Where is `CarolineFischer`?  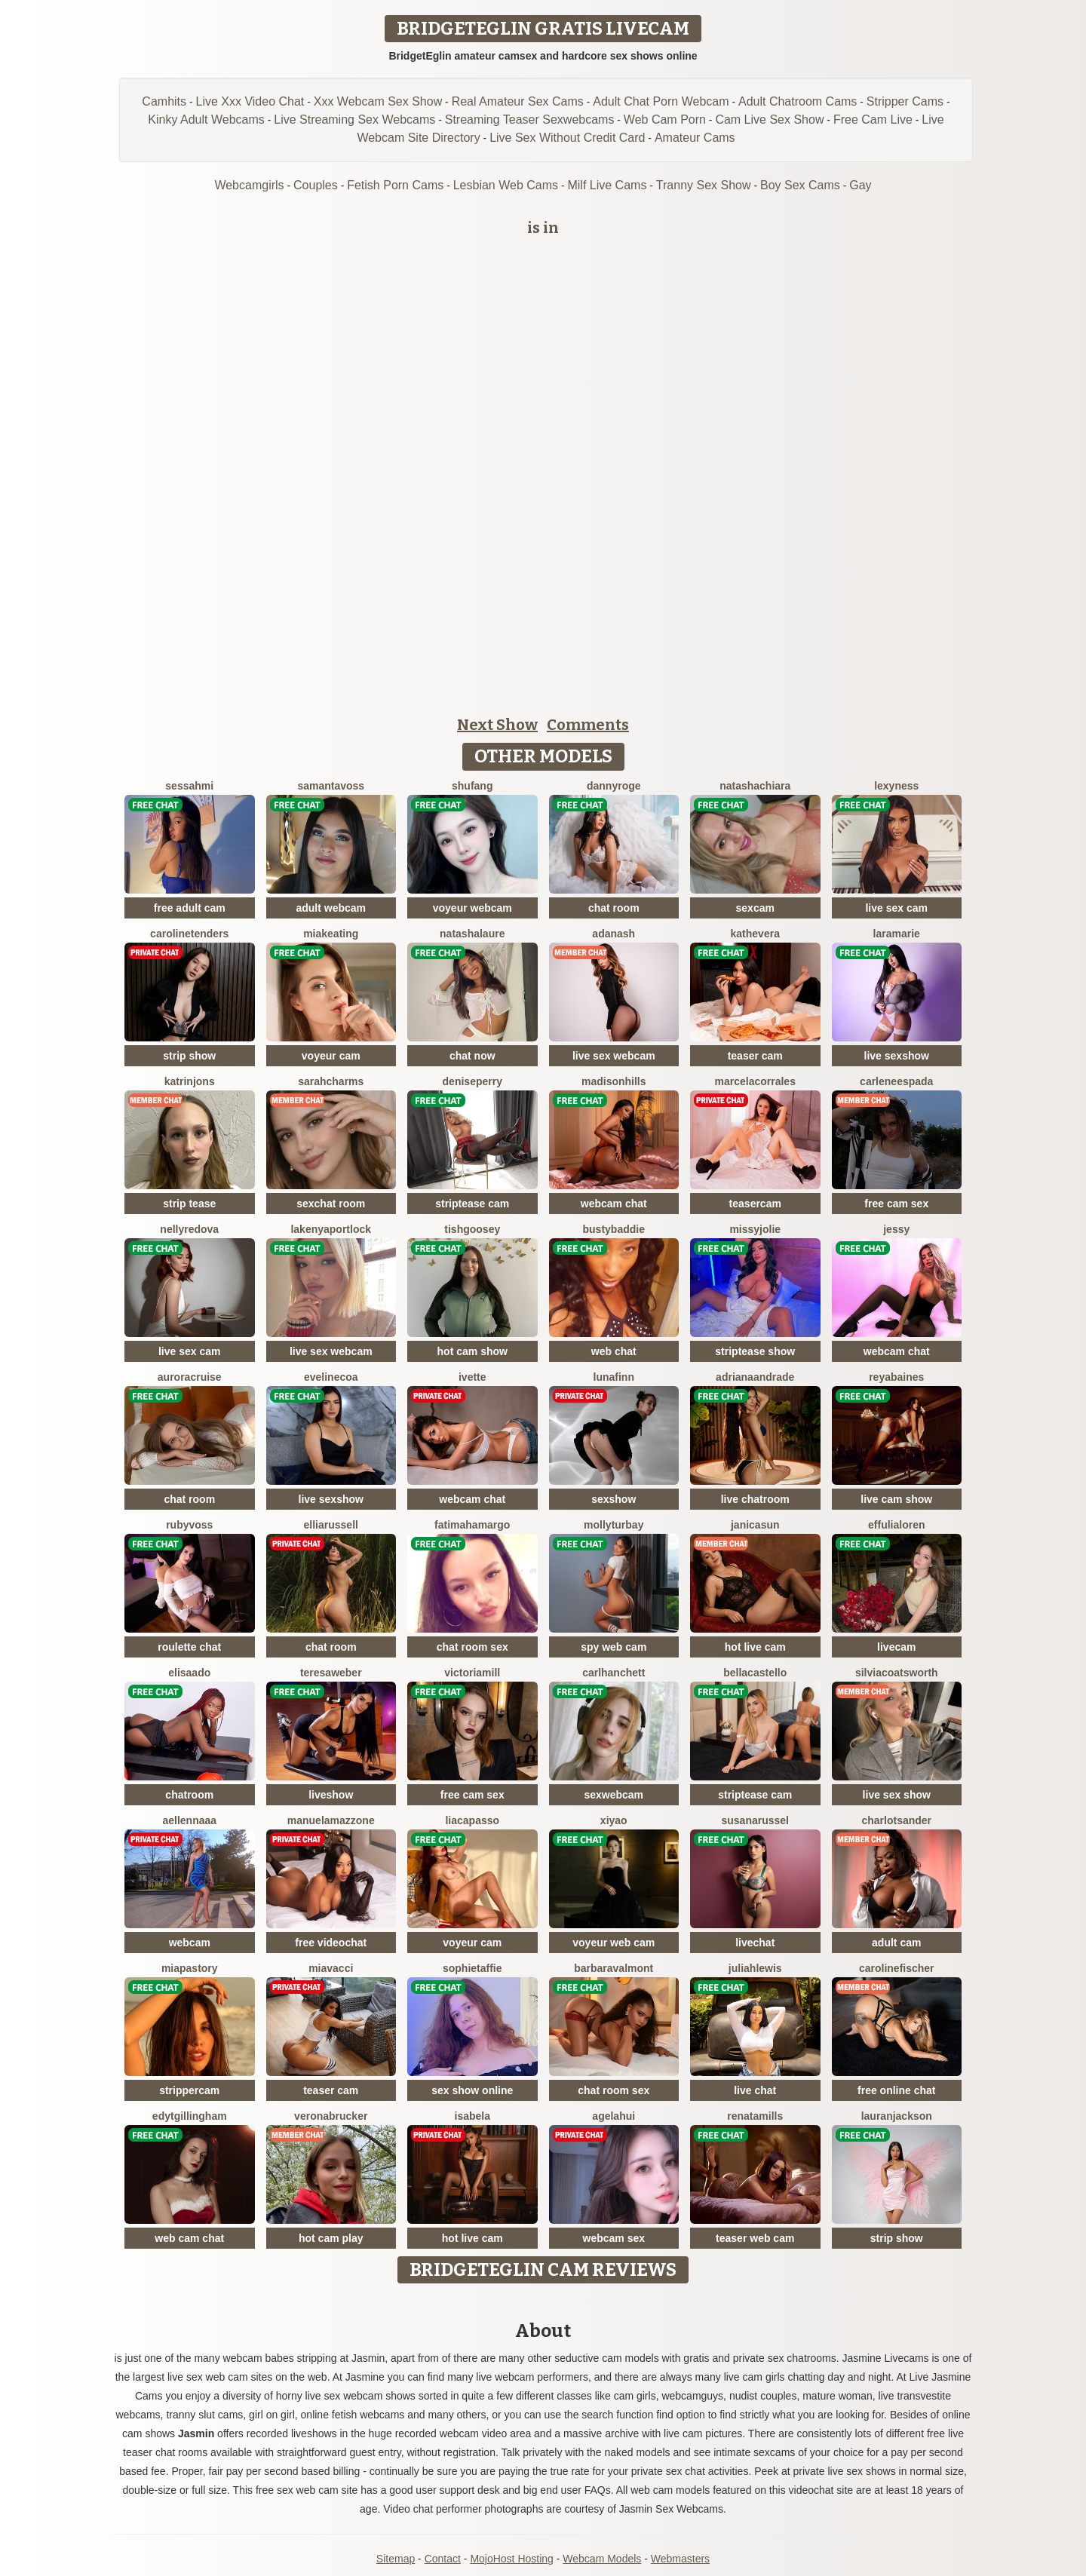
CarolineFischer is located at coordinates (896, 1968).